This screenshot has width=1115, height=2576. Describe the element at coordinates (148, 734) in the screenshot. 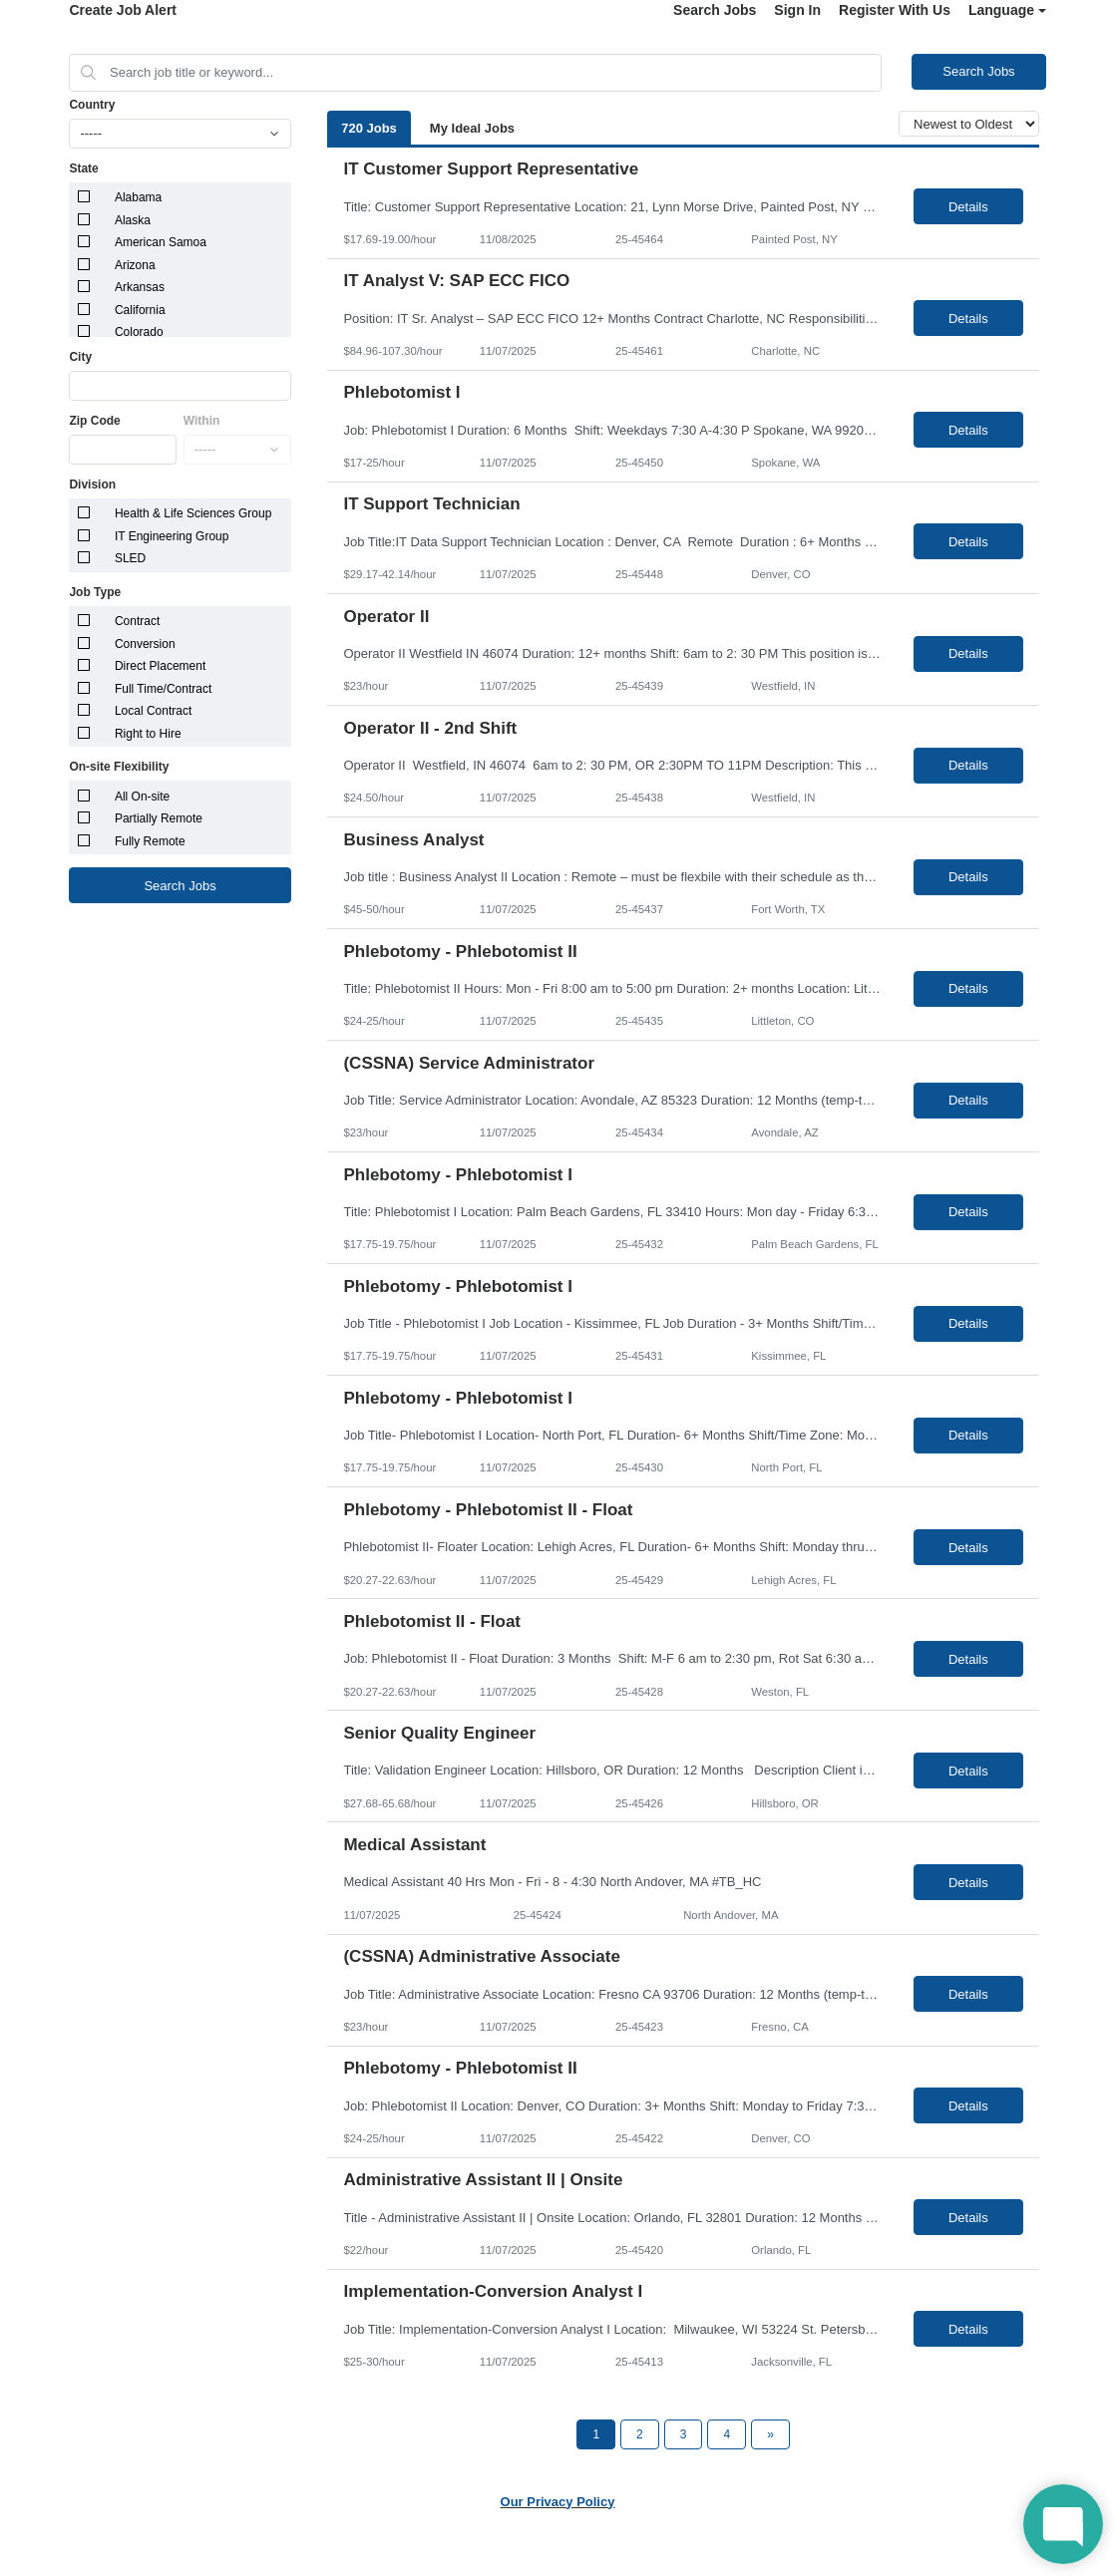

I see `Right to Hire` at that location.